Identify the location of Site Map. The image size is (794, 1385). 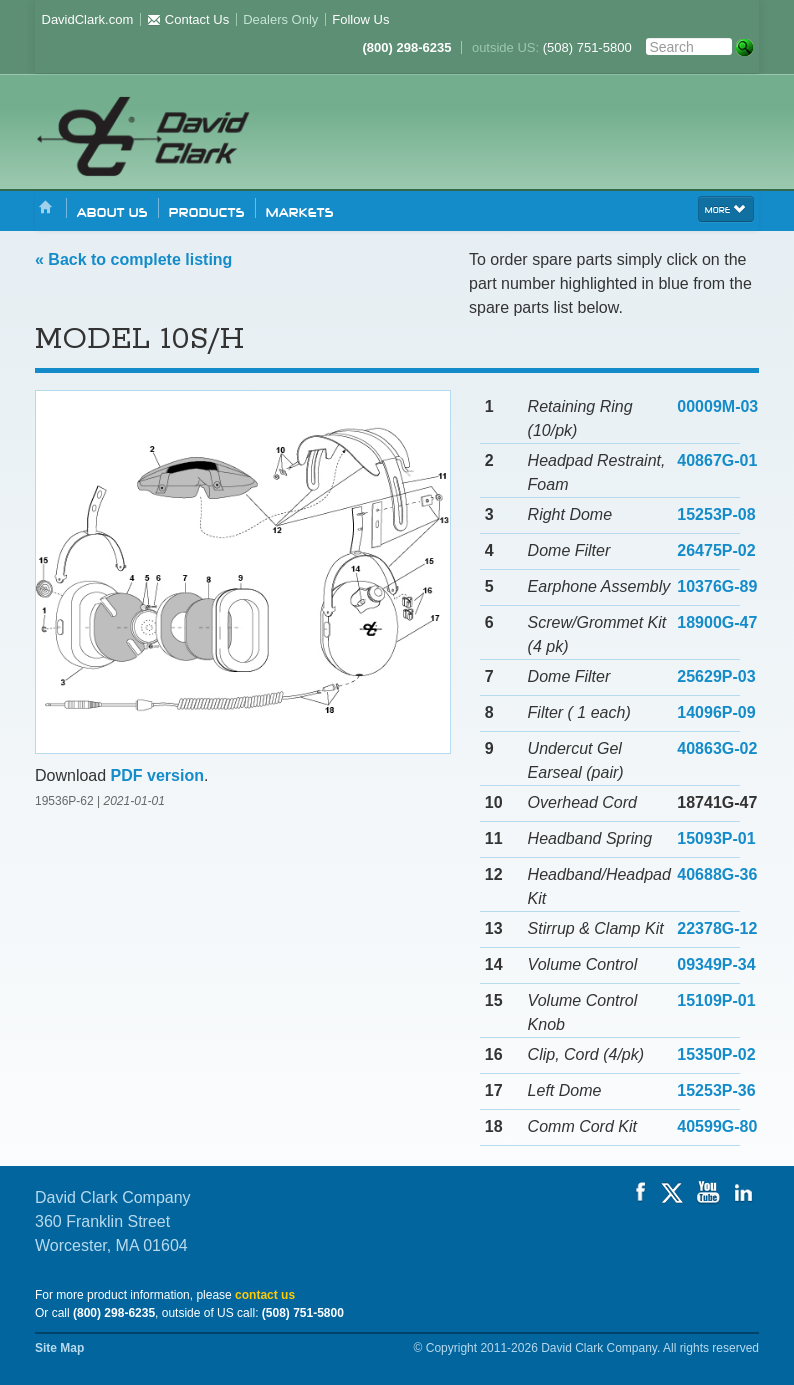
(59, 1348).